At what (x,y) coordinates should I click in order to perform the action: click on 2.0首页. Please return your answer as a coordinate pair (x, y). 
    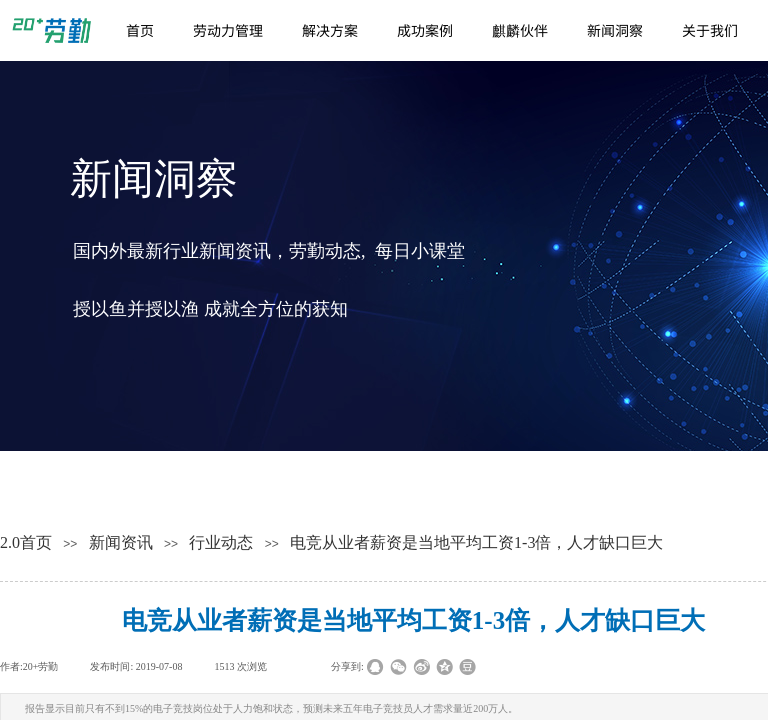
    Looking at the image, I should click on (26, 542).